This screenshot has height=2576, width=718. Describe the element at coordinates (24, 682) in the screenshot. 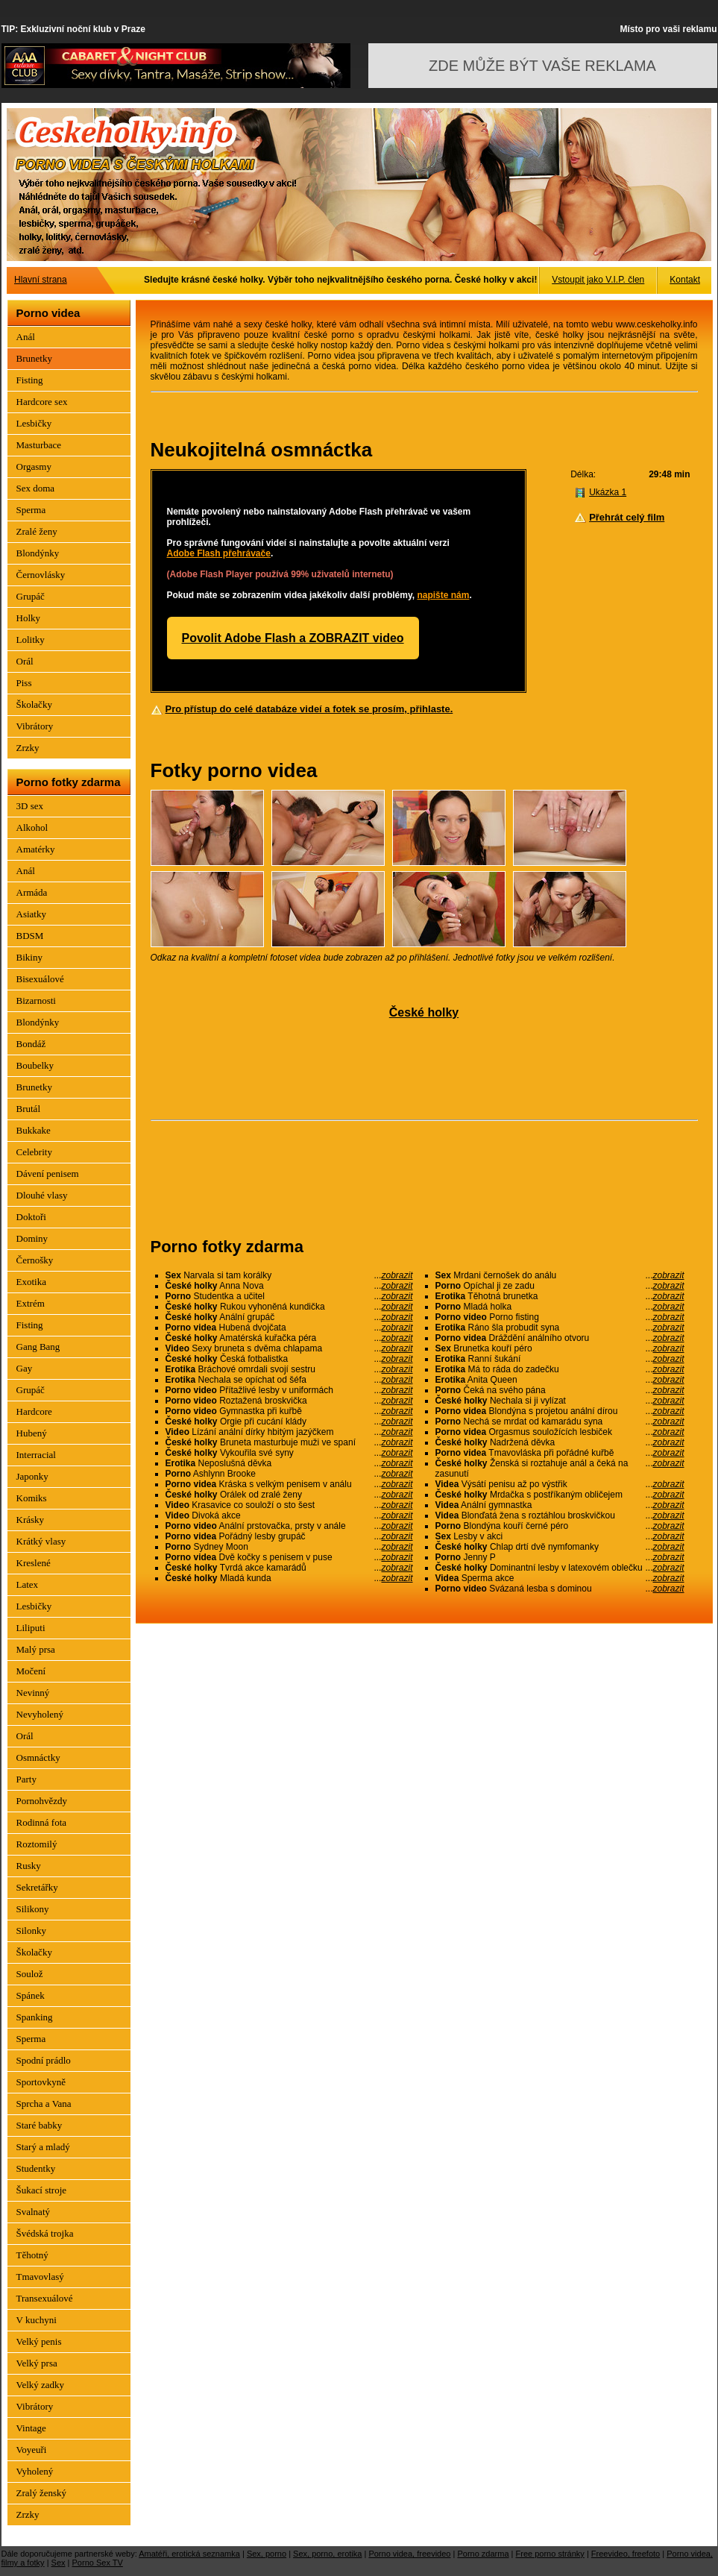

I see `Piss` at that location.